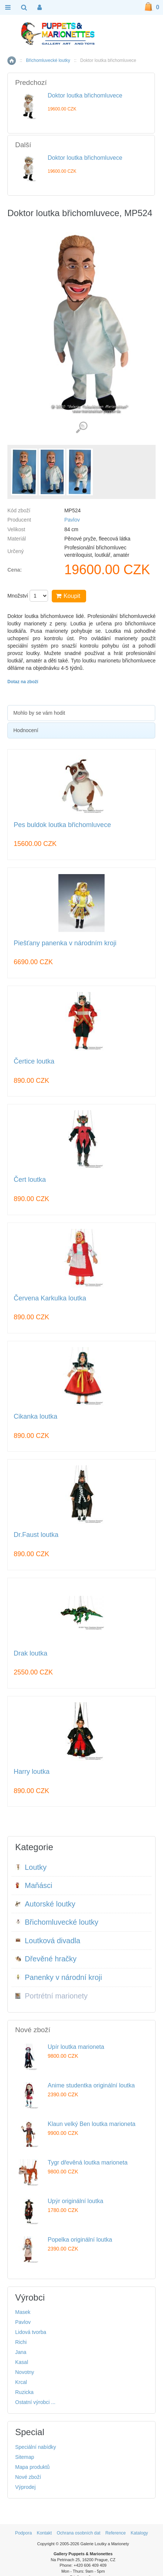 The width and height of the screenshot is (163, 2576). What do you see at coordinates (35, 1416) in the screenshot?
I see `Cikanka loutka` at bounding box center [35, 1416].